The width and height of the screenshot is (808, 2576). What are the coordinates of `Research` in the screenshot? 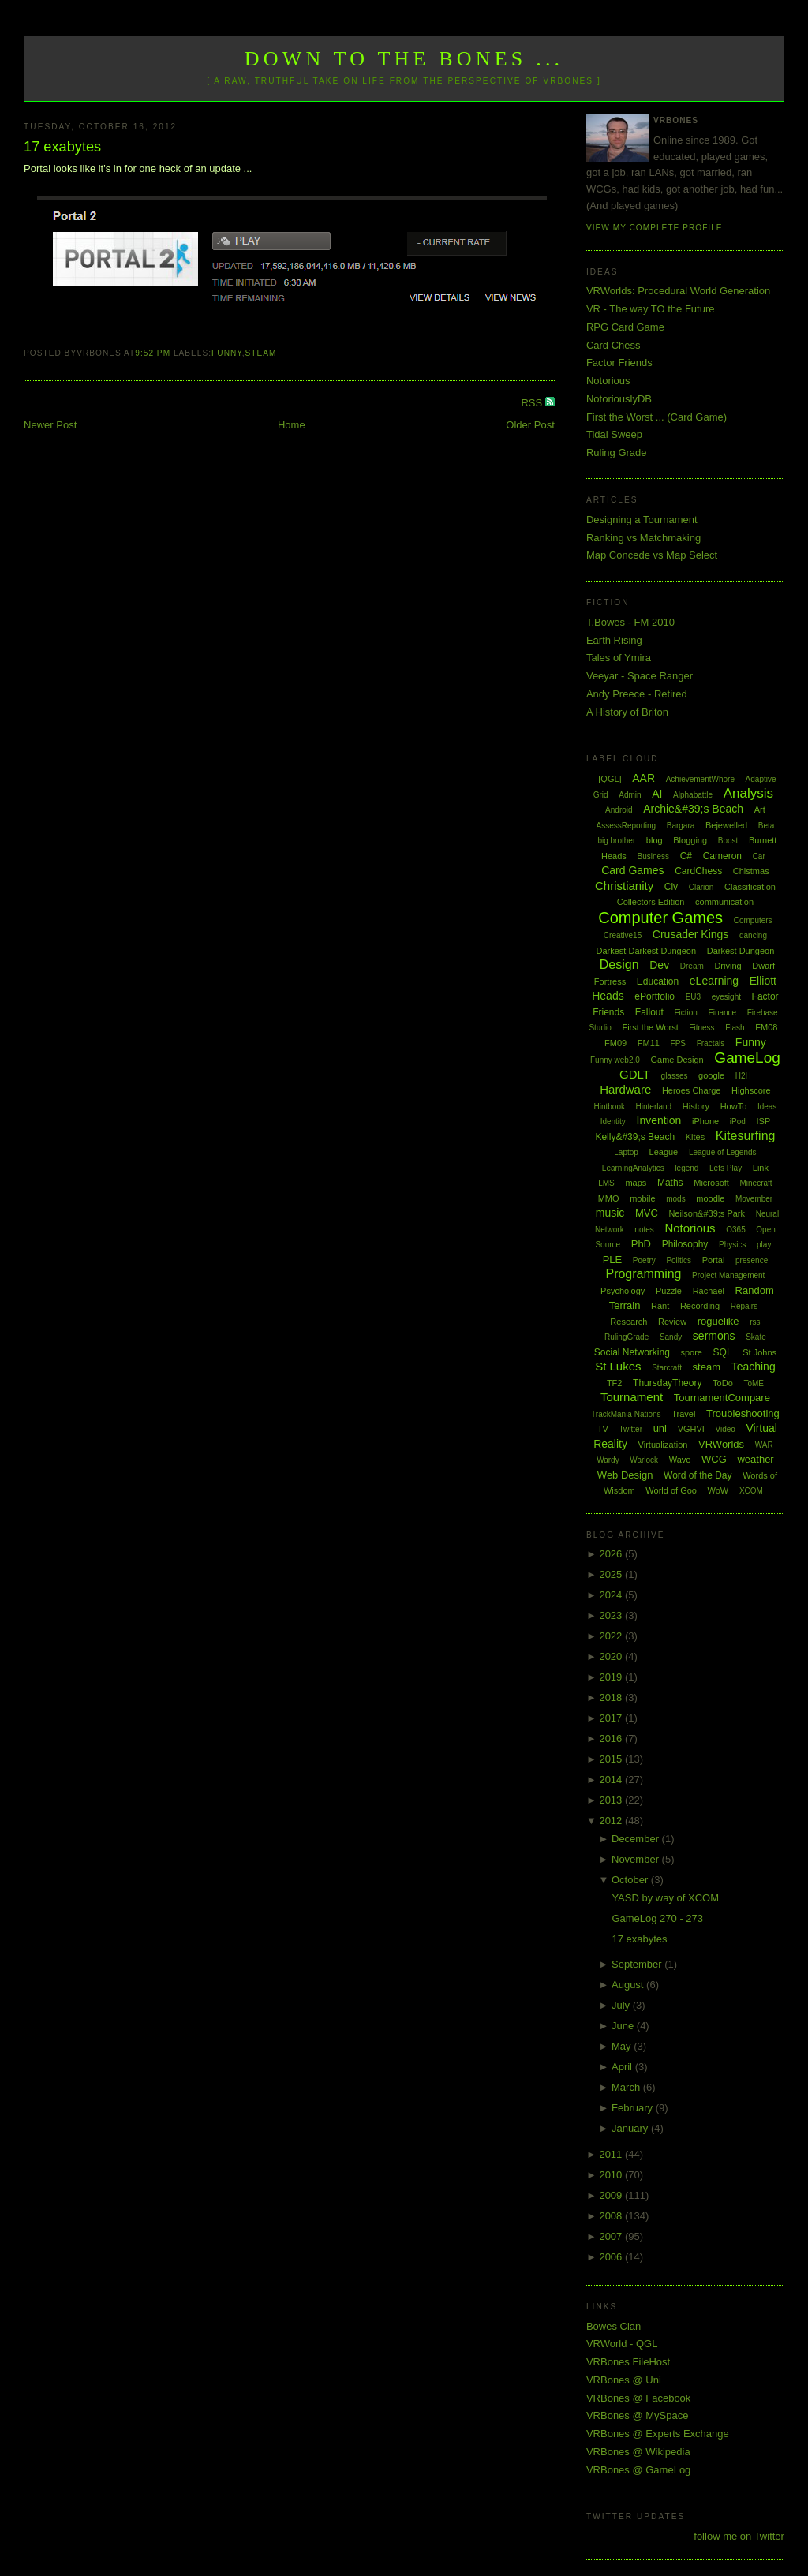 It's located at (628, 1321).